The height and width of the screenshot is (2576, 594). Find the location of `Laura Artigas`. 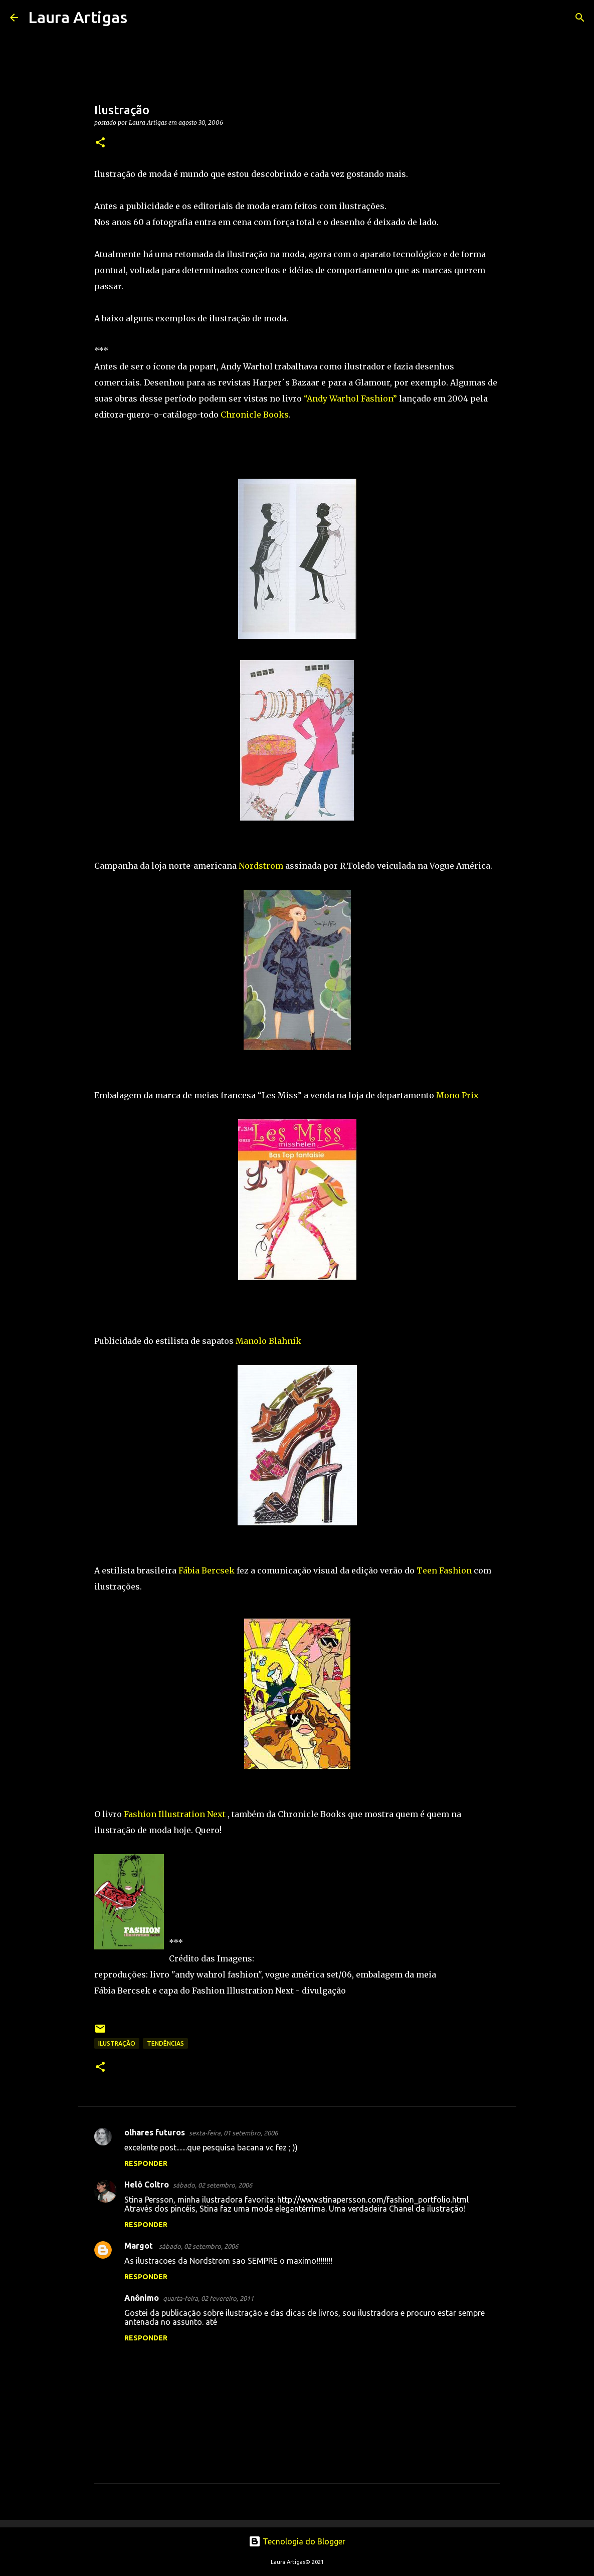

Laura Artigas is located at coordinates (77, 17).